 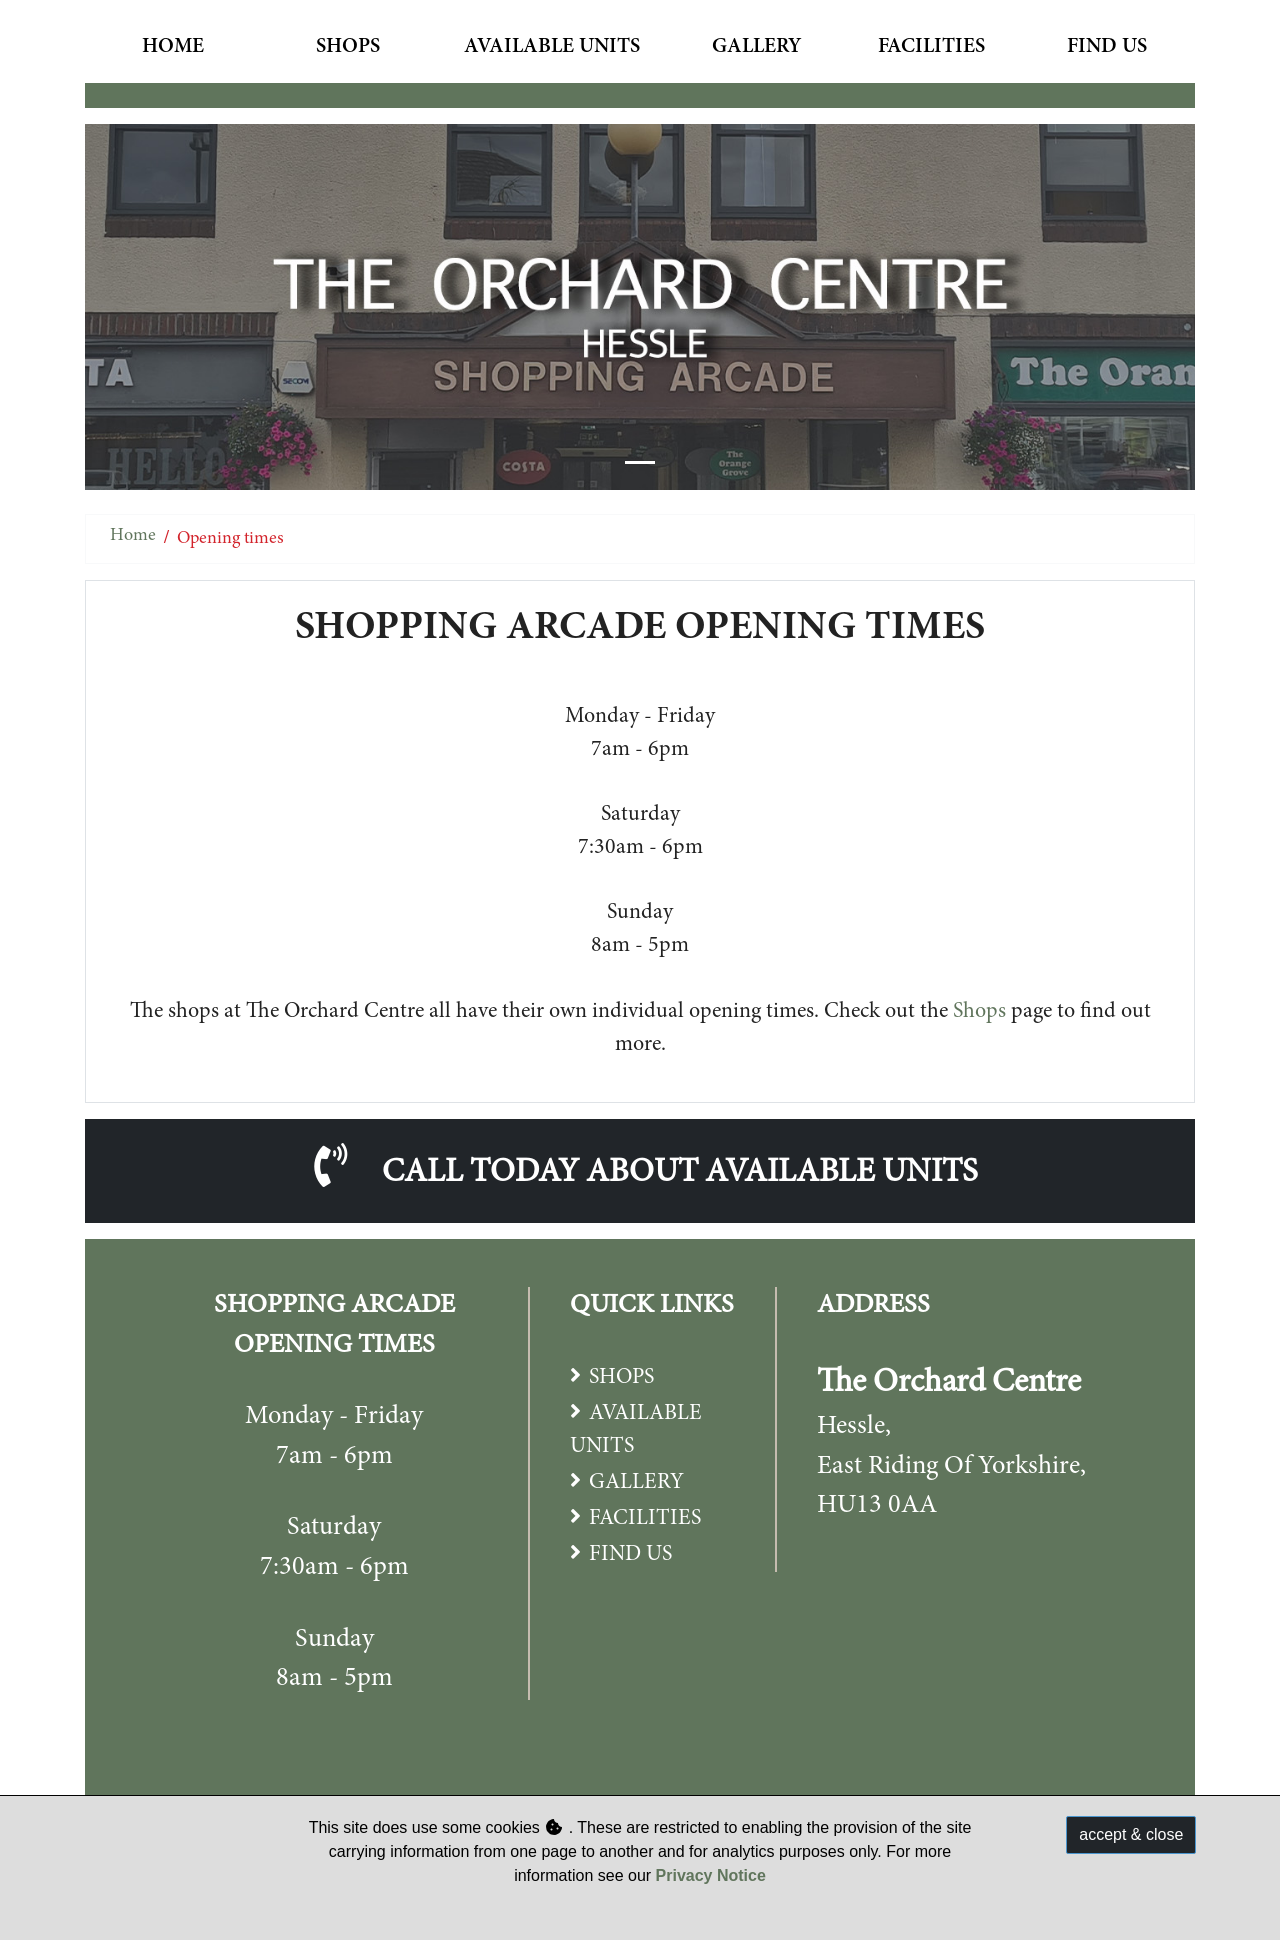 What do you see at coordinates (636, 1483) in the screenshot?
I see `GALLERY` at bounding box center [636, 1483].